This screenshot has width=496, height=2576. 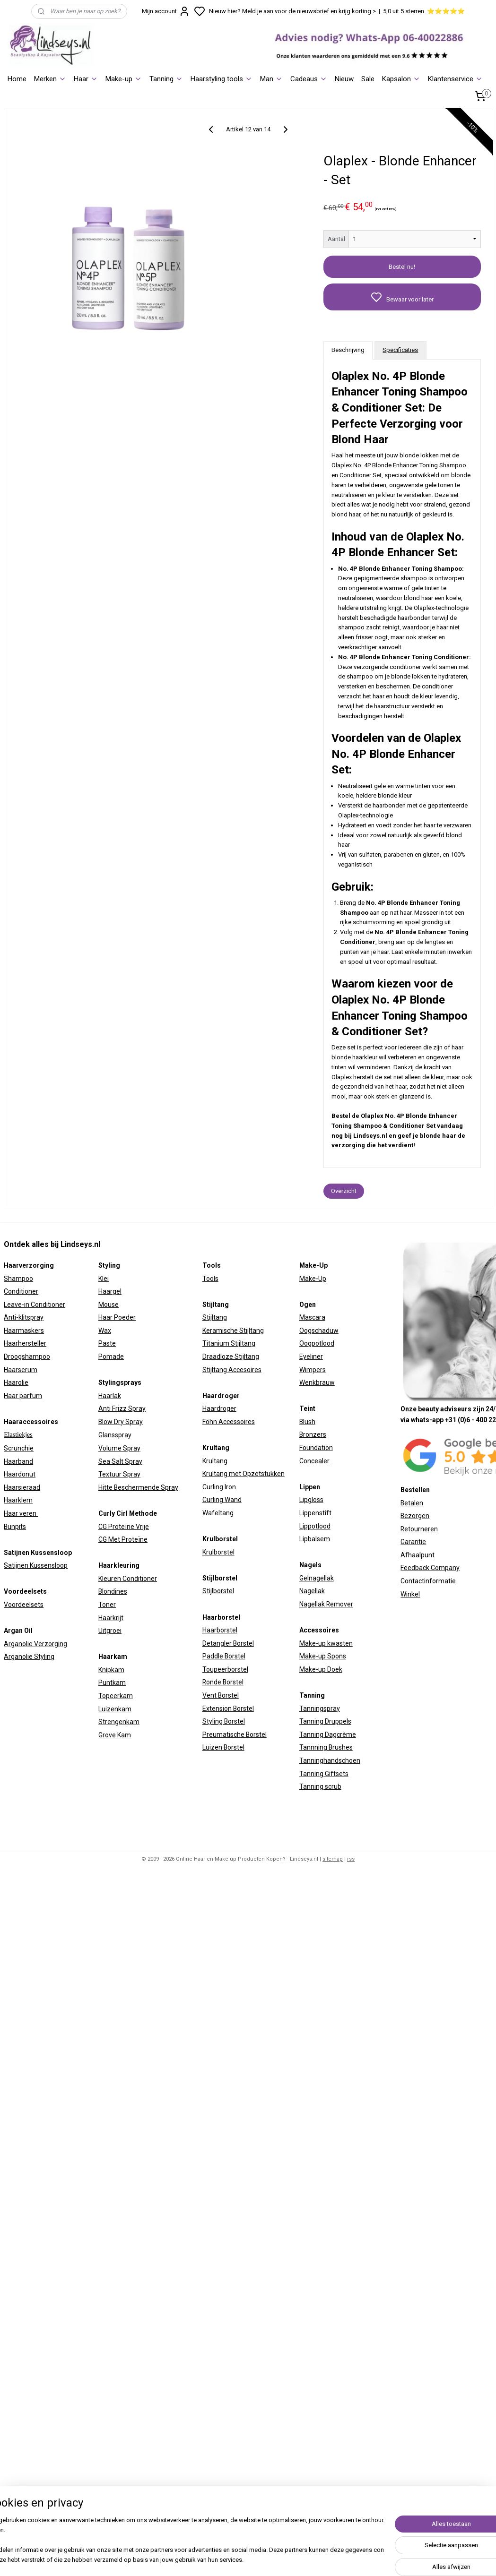 What do you see at coordinates (110, 1291) in the screenshot?
I see `Haargel` at bounding box center [110, 1291].